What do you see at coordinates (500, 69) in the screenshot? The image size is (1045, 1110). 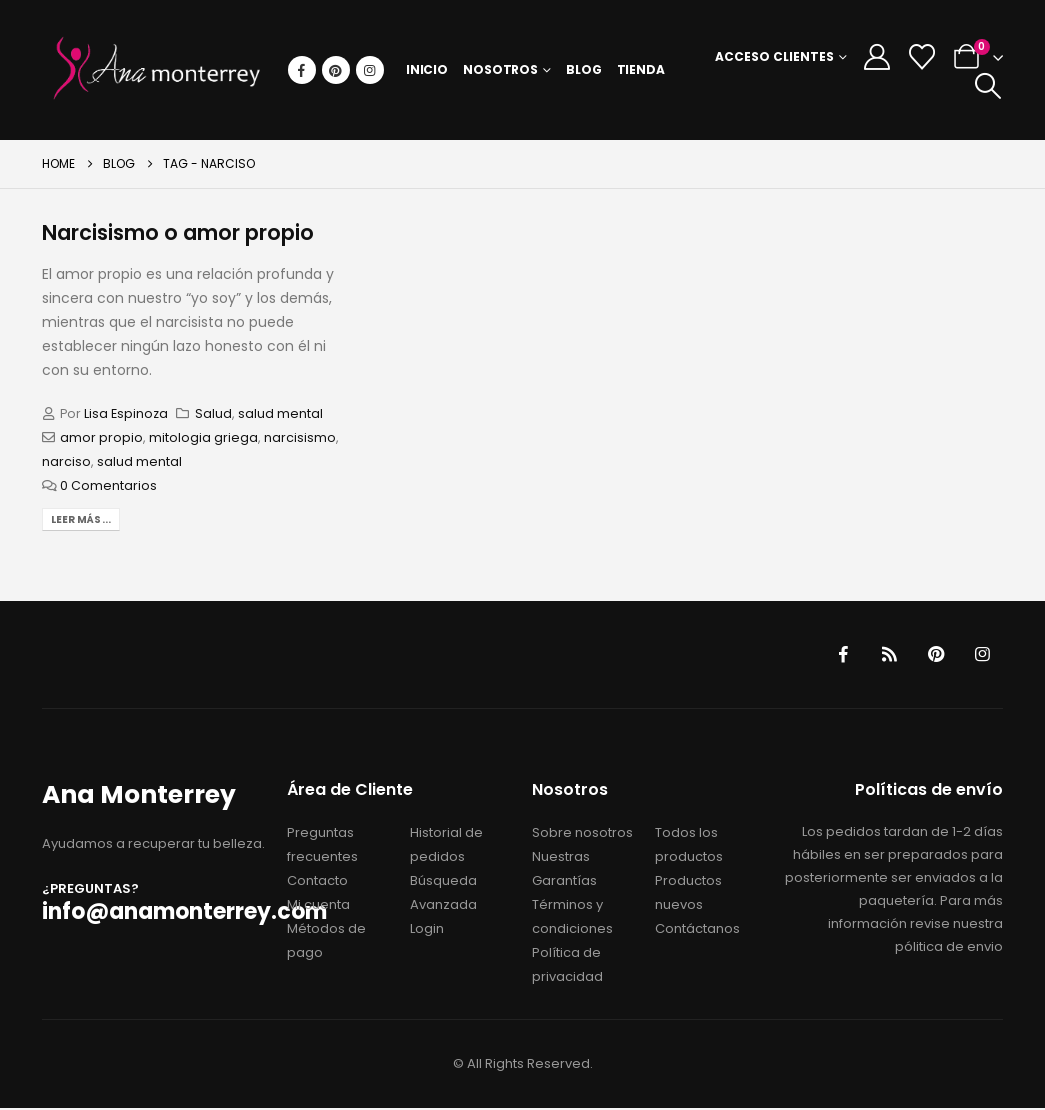 I see `Nosotros` at bounding box center [500, 69].